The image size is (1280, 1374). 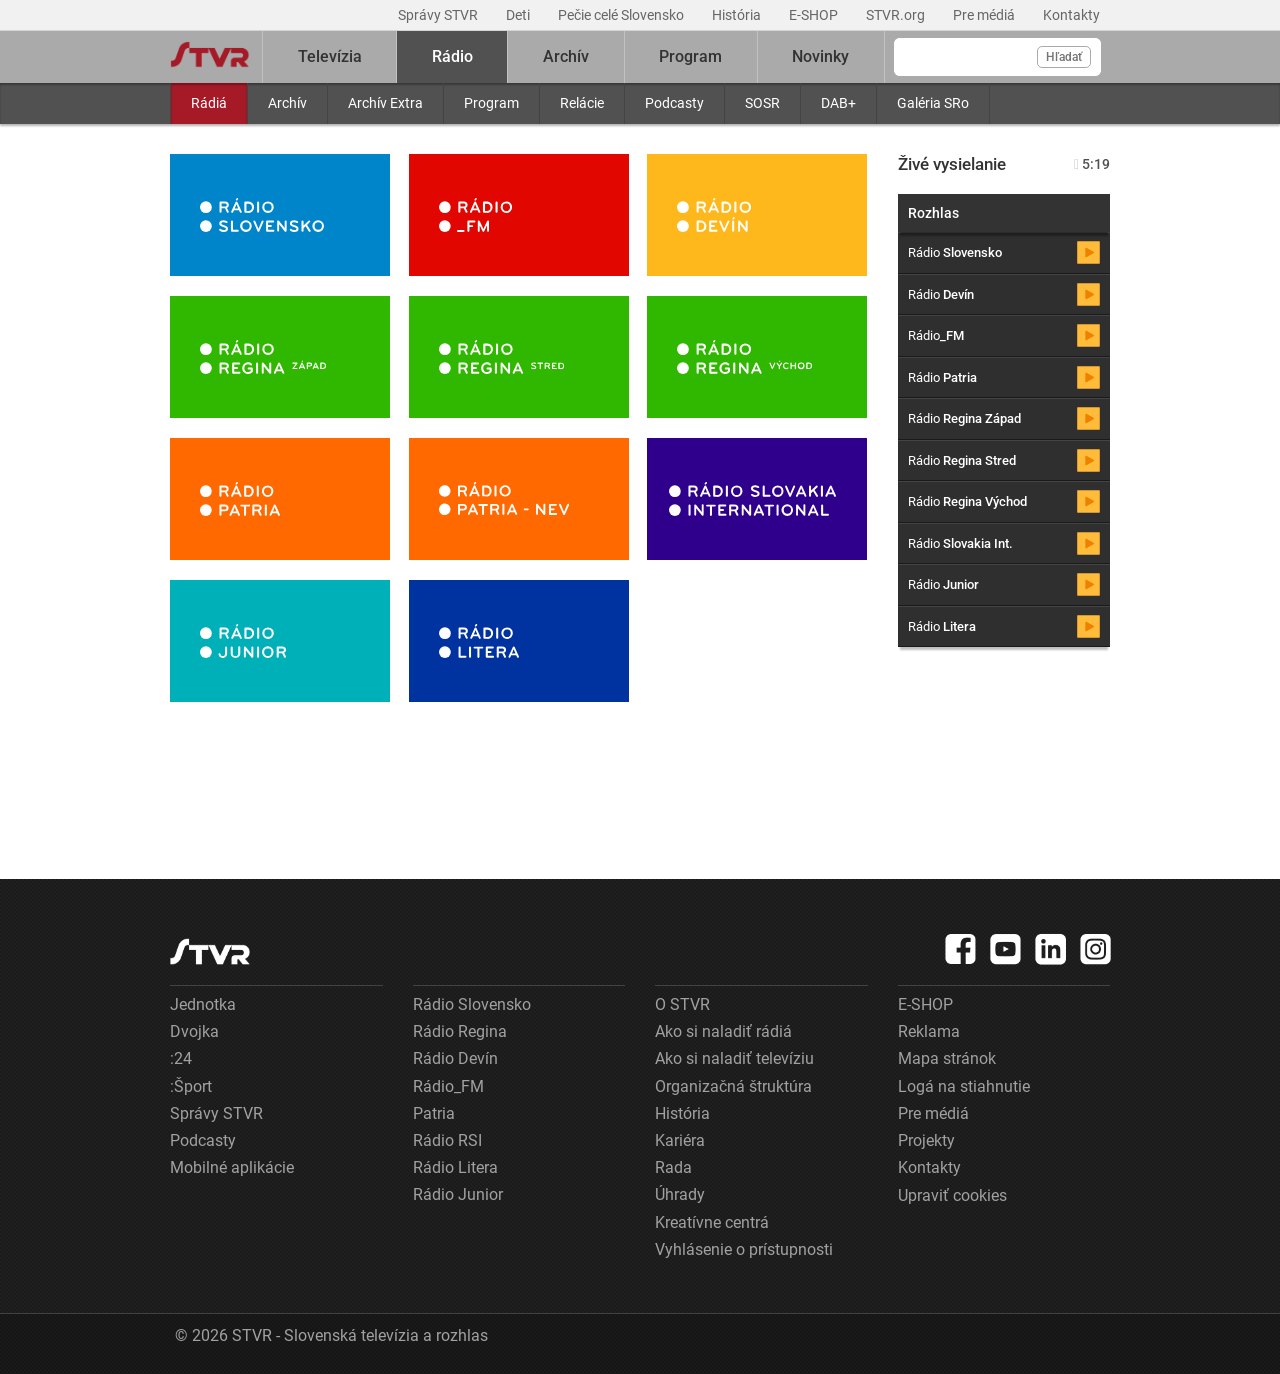 I want to click on Kariéra, so click(x=680, y=1140).